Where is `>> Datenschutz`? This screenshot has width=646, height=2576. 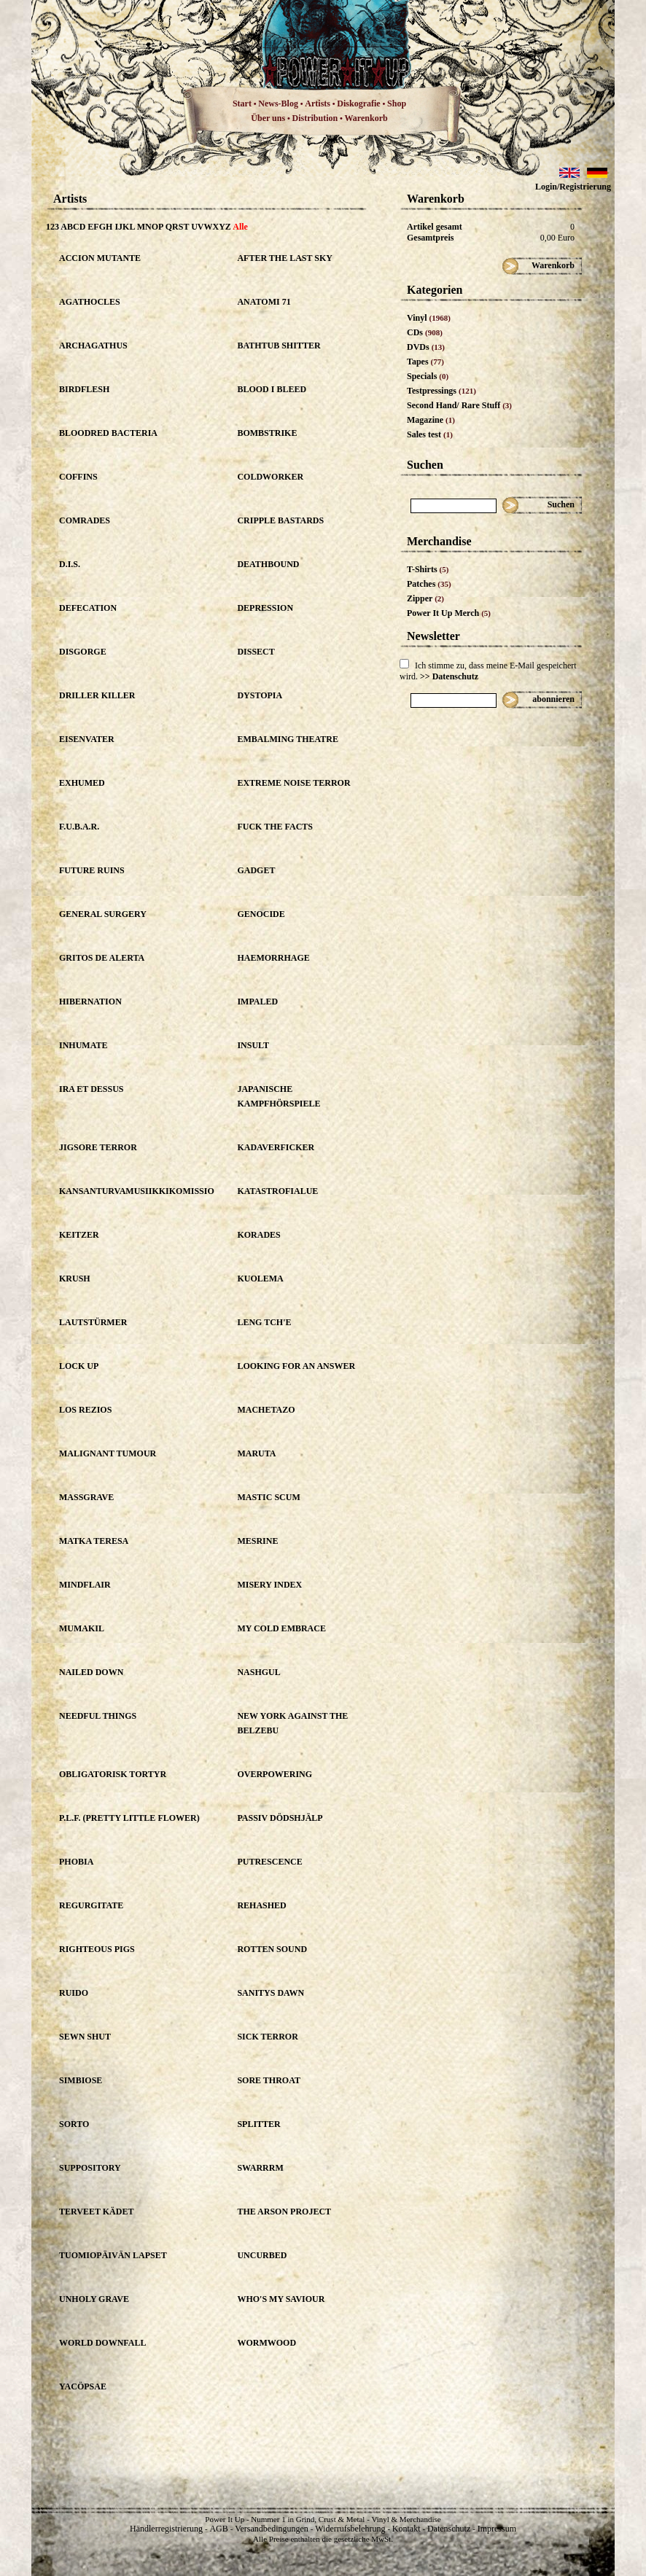
>> Datenschutz is located at coordinates (449, 676).